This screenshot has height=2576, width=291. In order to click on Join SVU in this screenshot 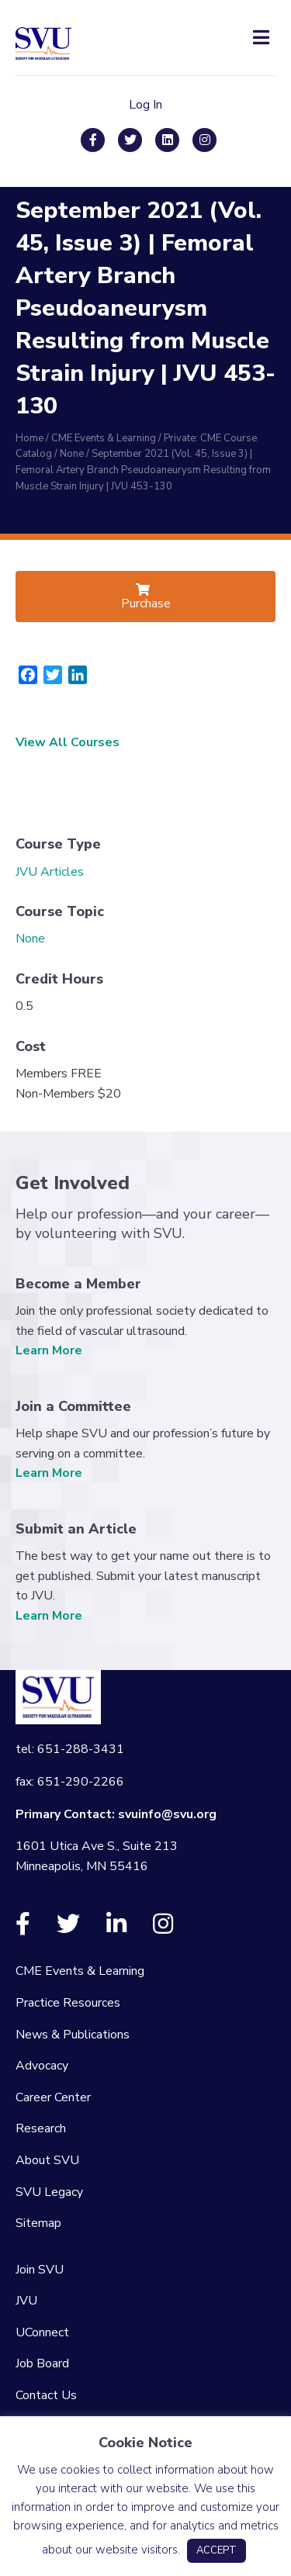, I will do `click(40, 2269)`.